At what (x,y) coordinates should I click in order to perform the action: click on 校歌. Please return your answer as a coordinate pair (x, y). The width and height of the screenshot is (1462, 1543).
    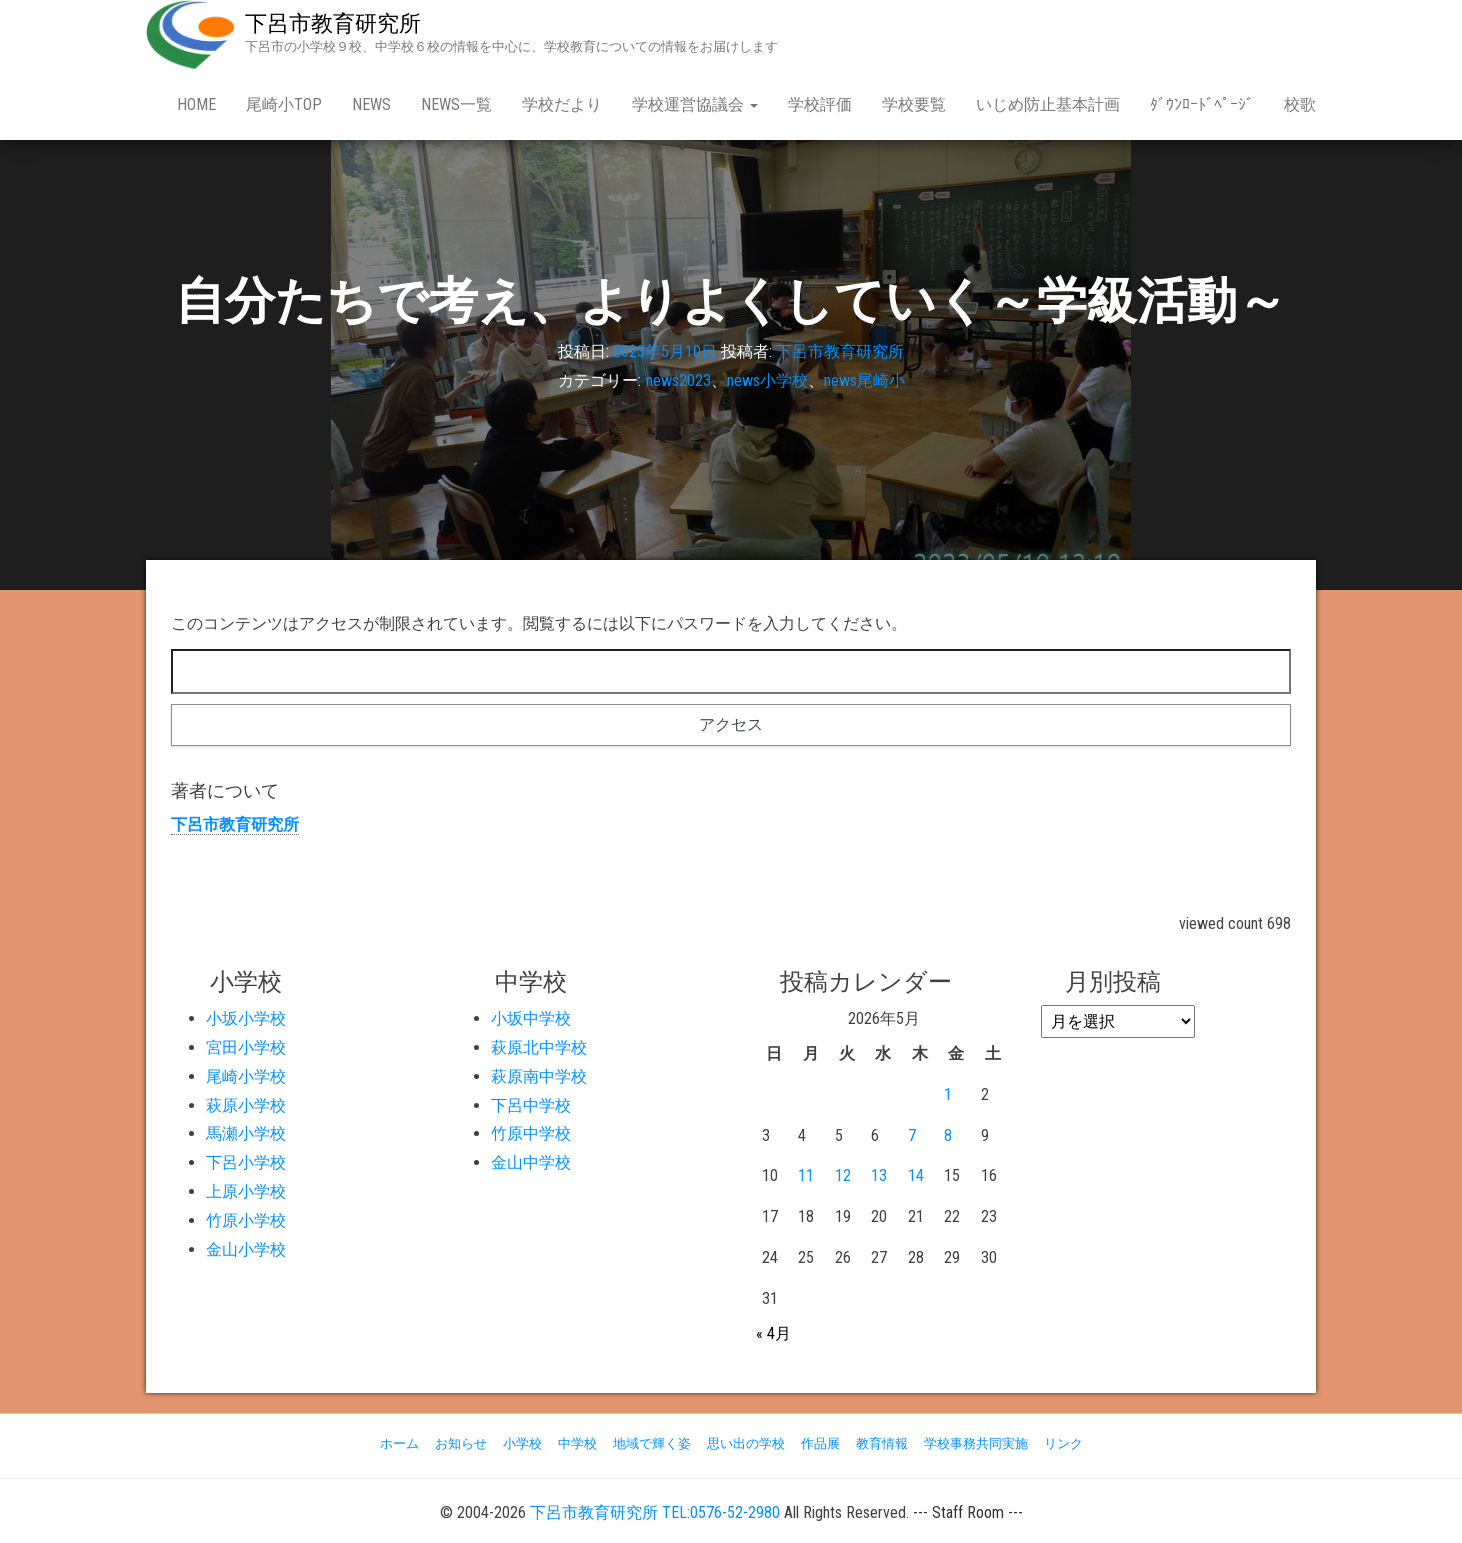
    Looking at the image, I should click on (1300, 104).